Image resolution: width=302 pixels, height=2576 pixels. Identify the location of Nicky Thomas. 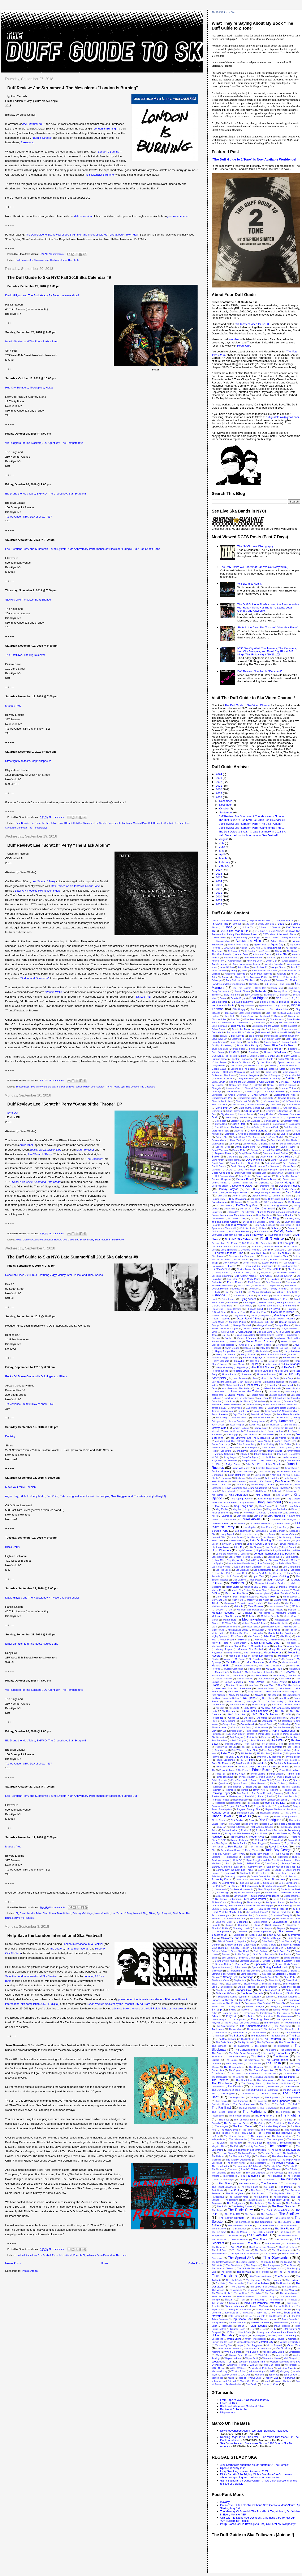
(255, 1692).